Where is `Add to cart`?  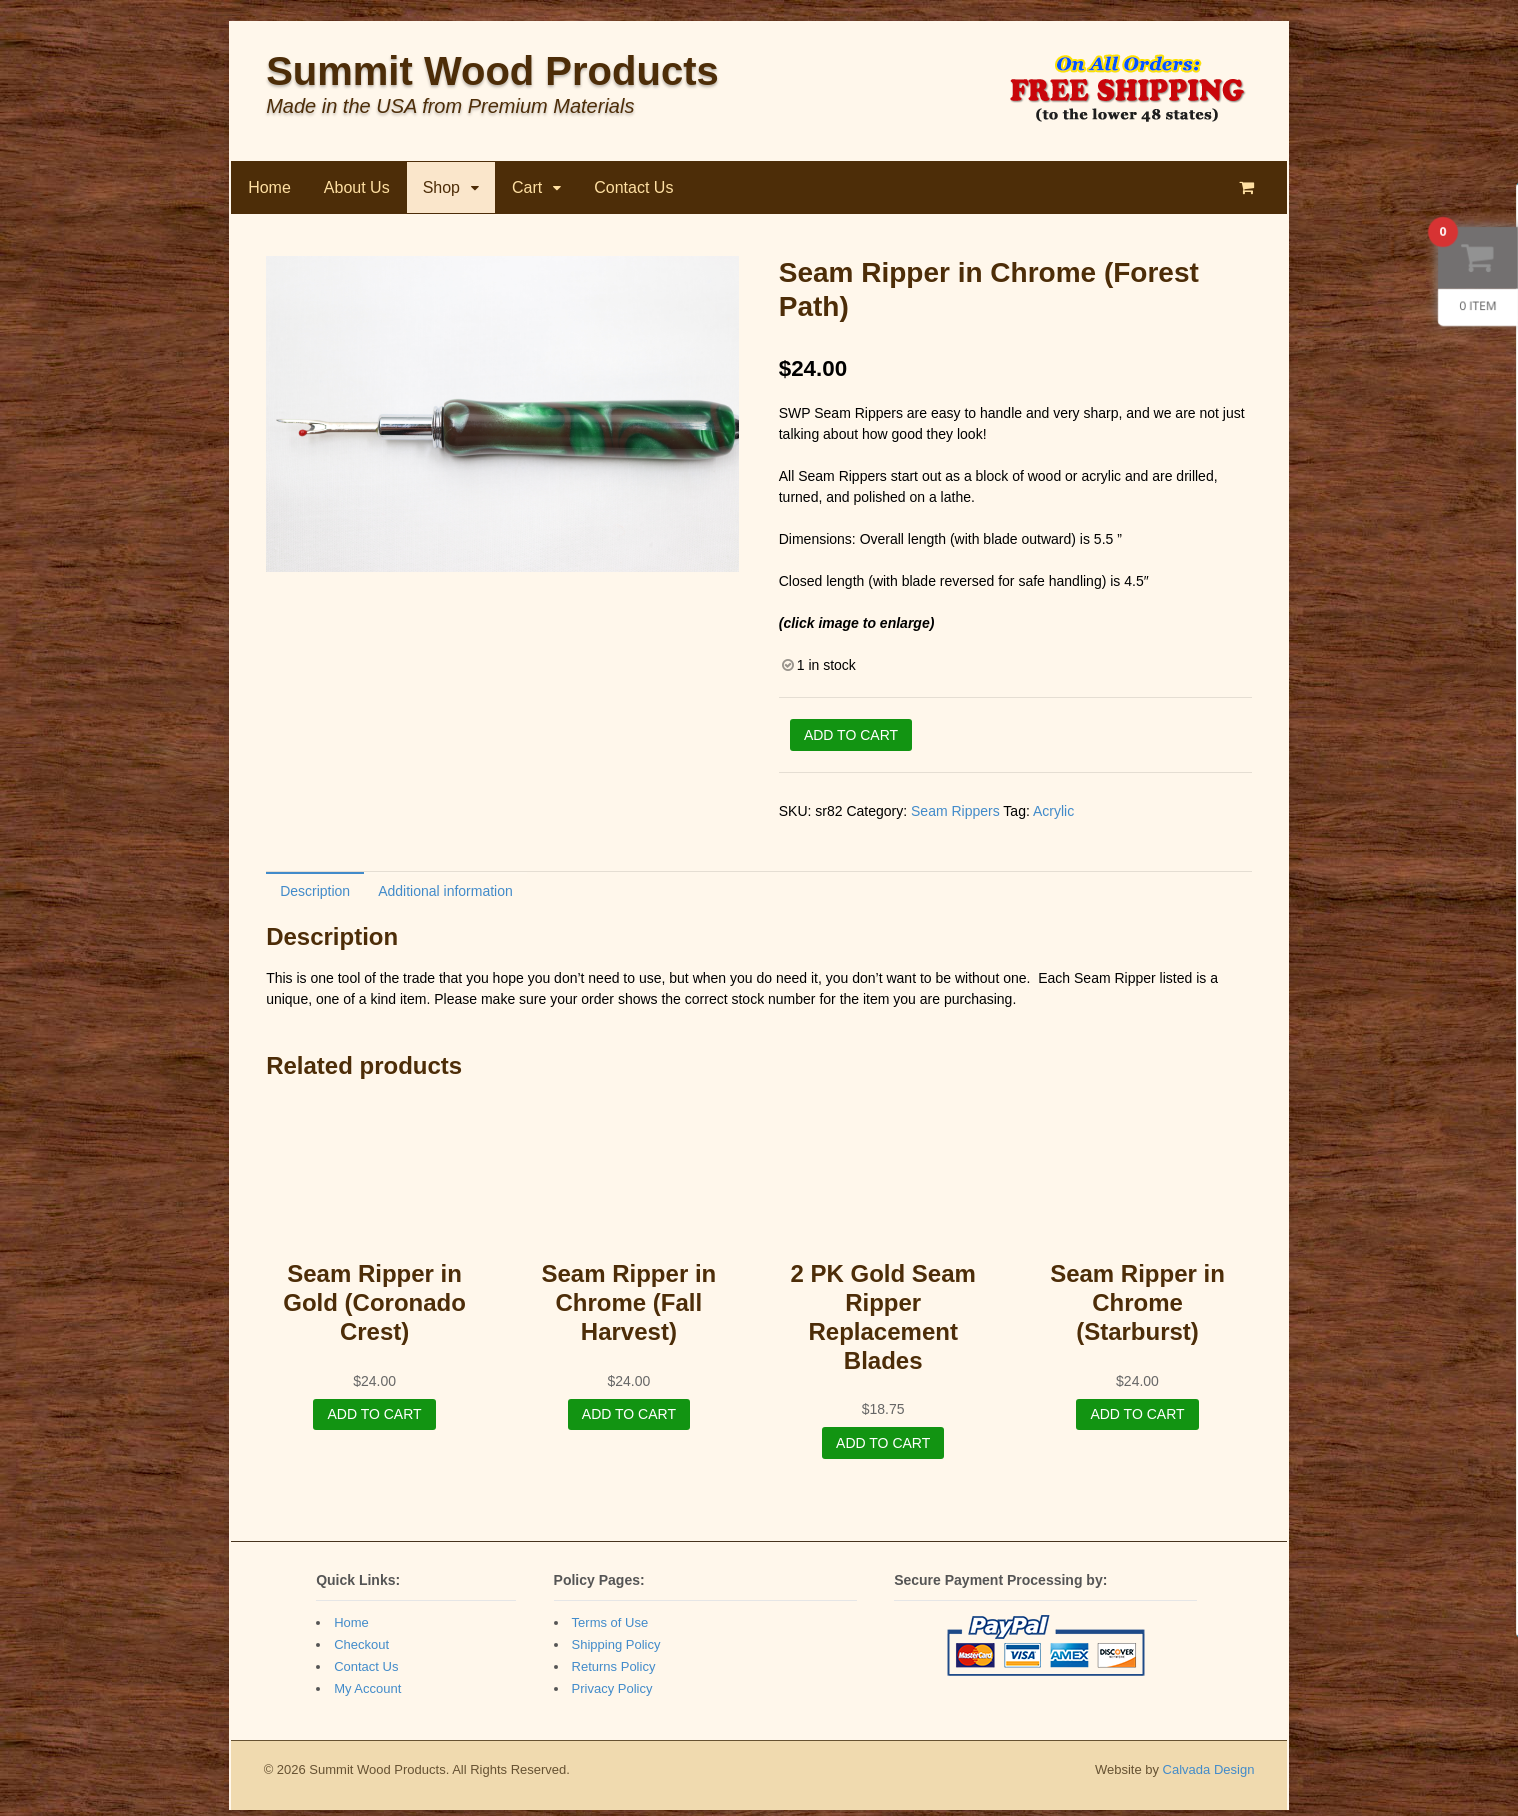
Add to cart is located at coordinates (851, 739).